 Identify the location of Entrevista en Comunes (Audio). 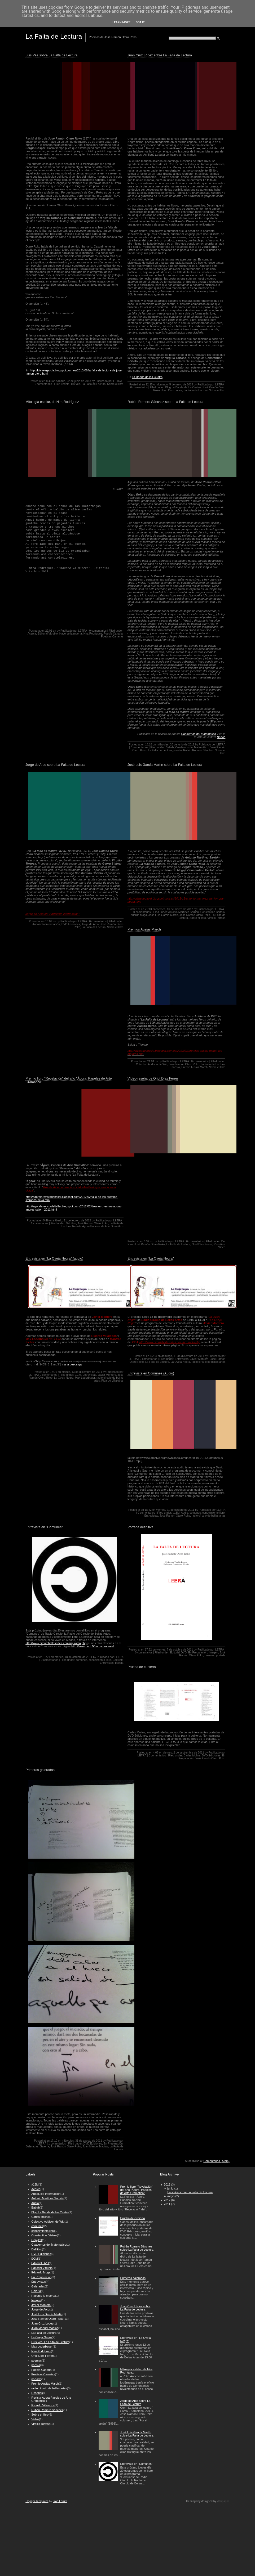
(151, 1373).